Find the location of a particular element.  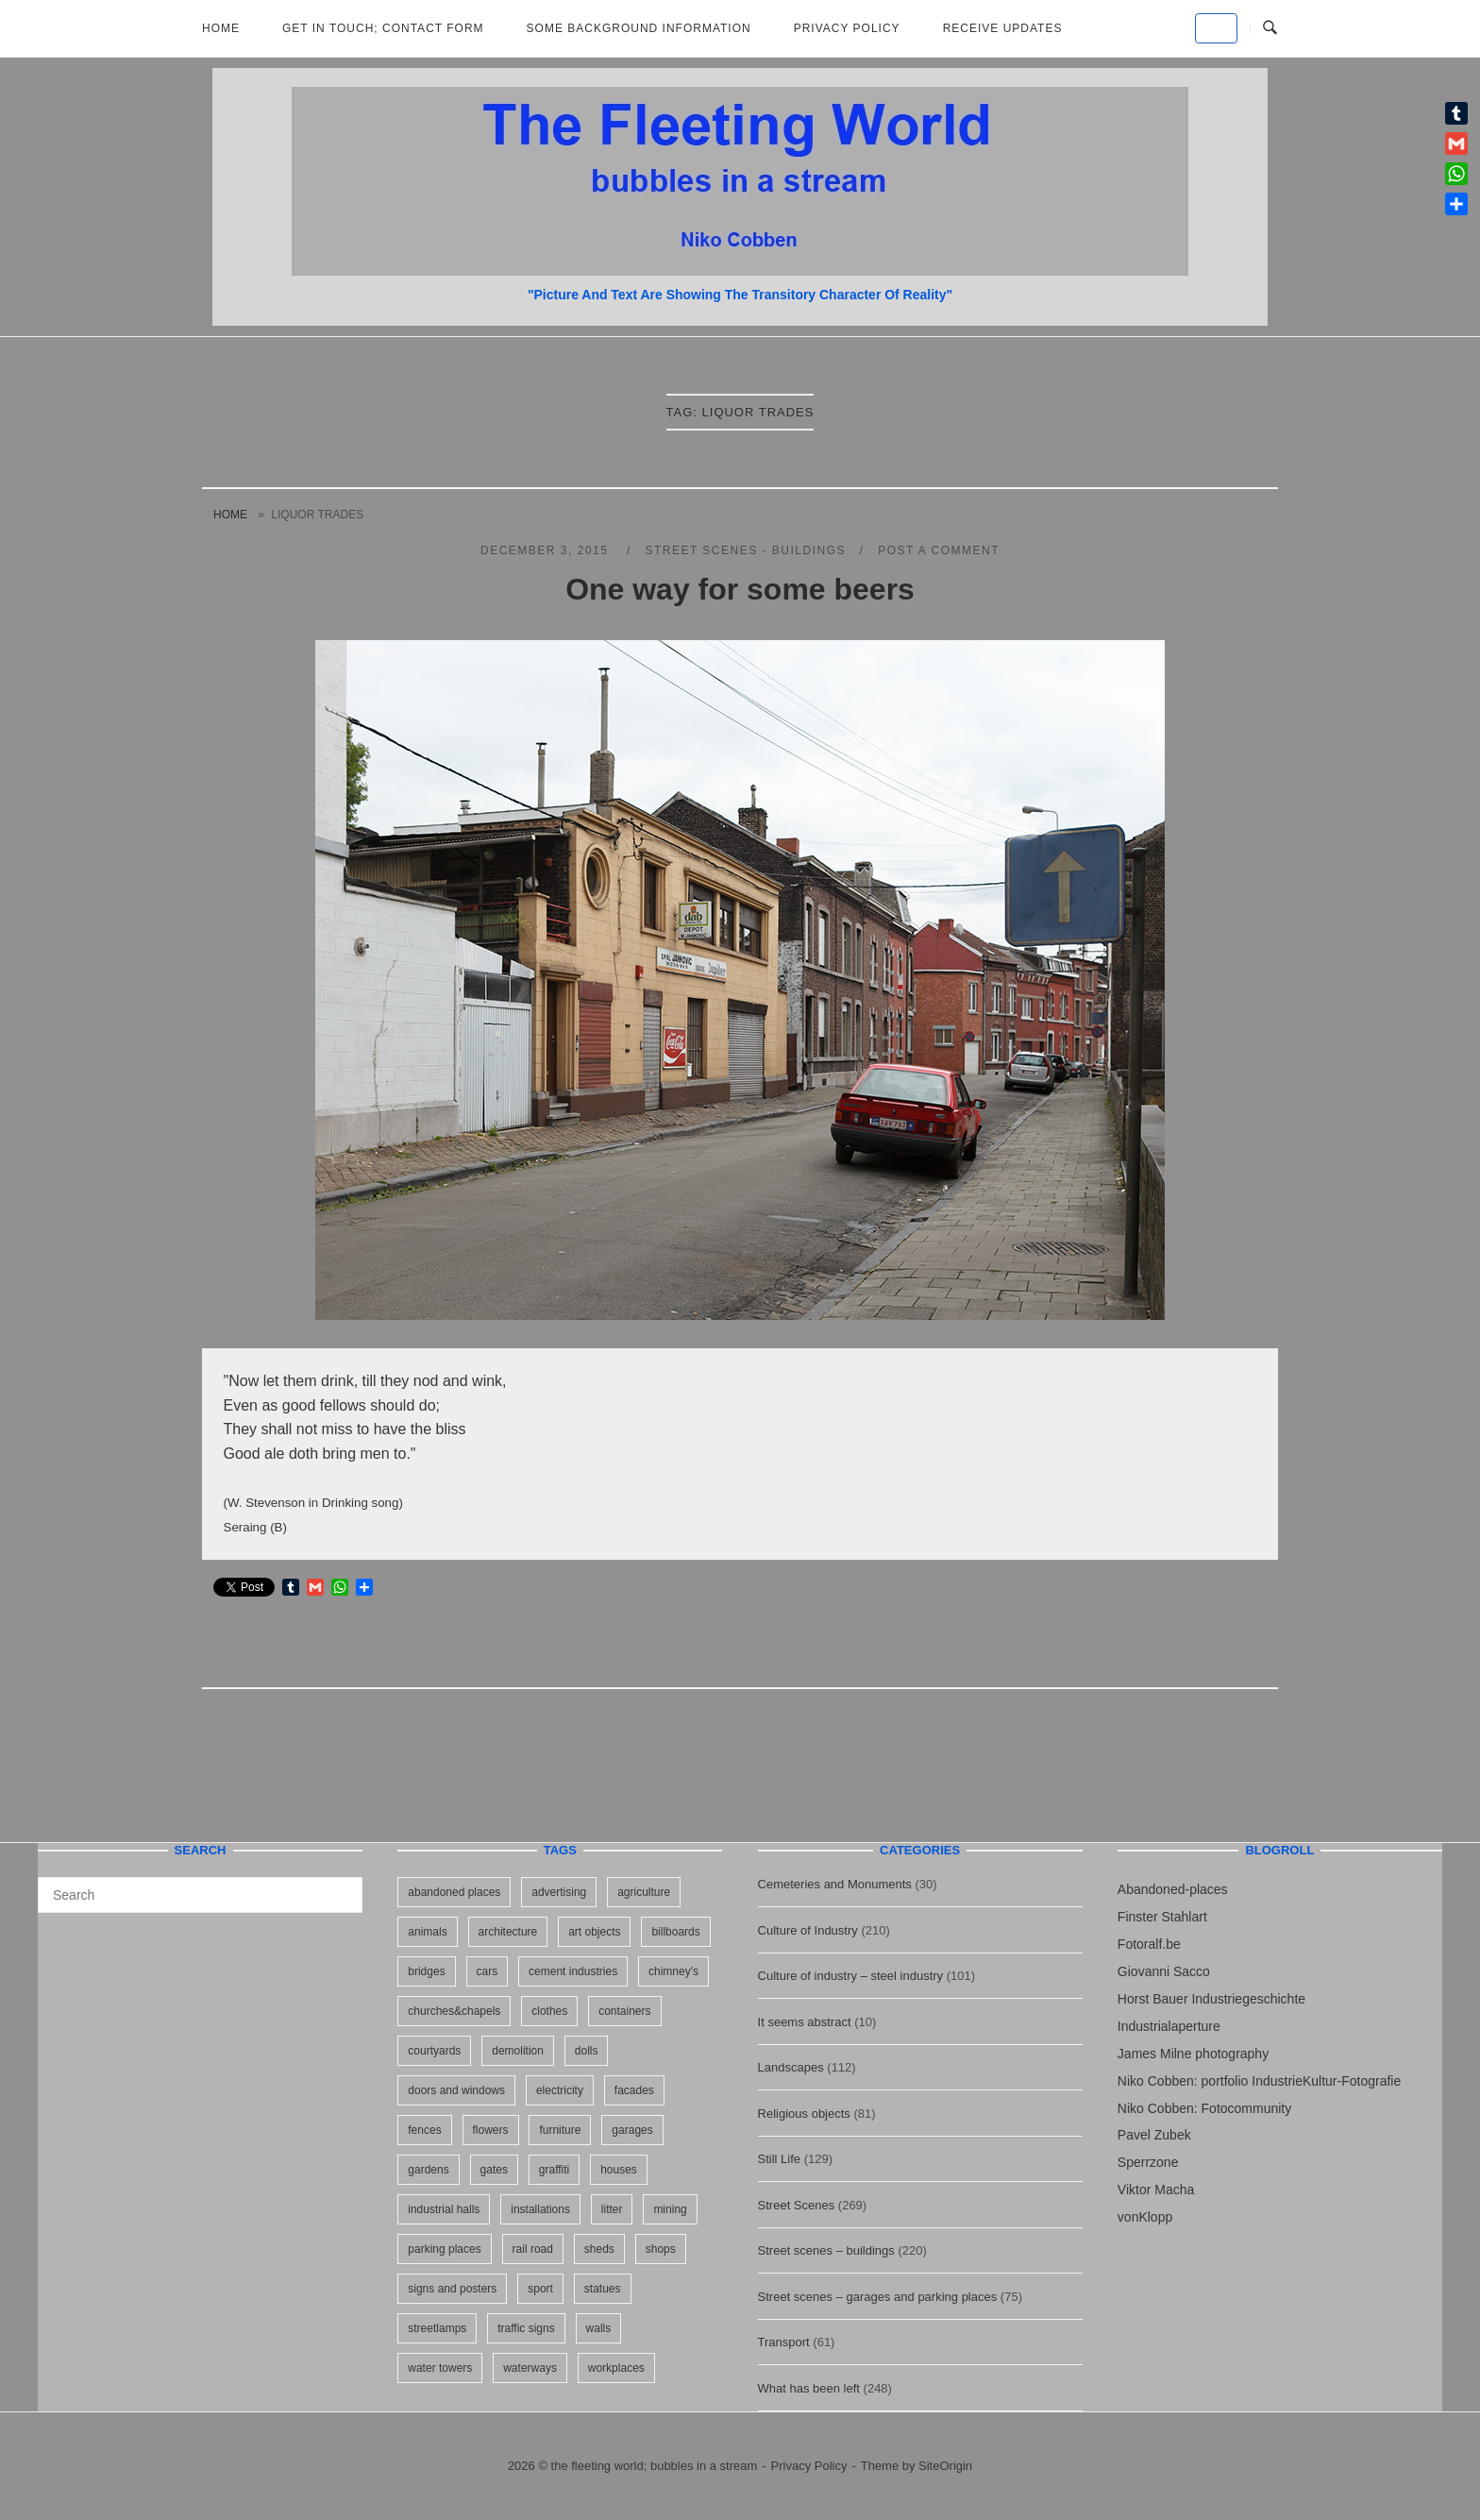

Cemeteries and Monuments is located at coordinates (835, 1884).